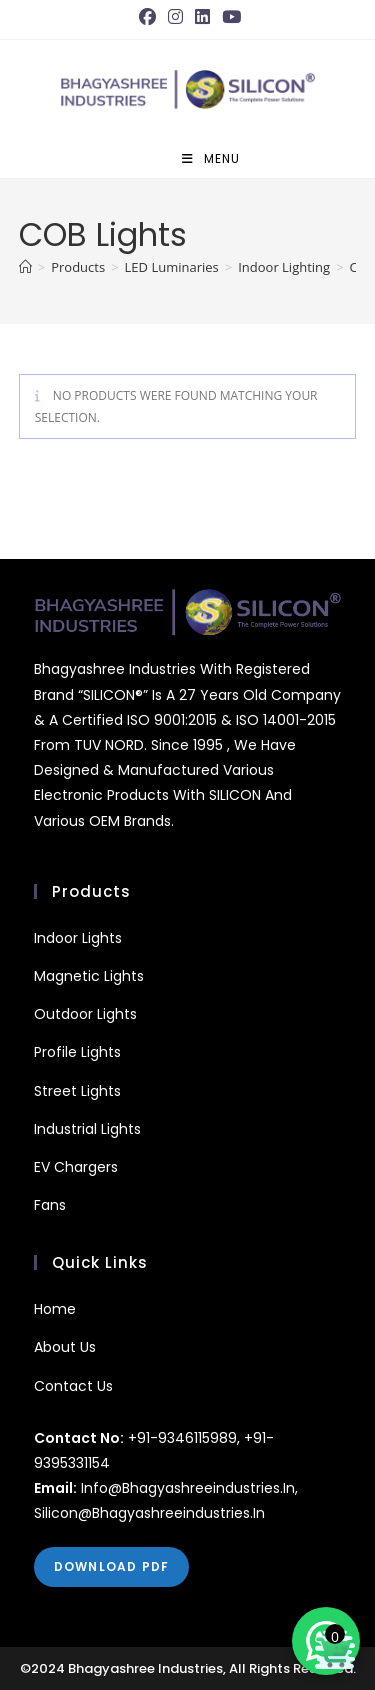 The width and height of the screenshot is (375, 1690). Describe the element at coordinates (77, 1091) in the screenshot. I see `Street Lights` at that location.